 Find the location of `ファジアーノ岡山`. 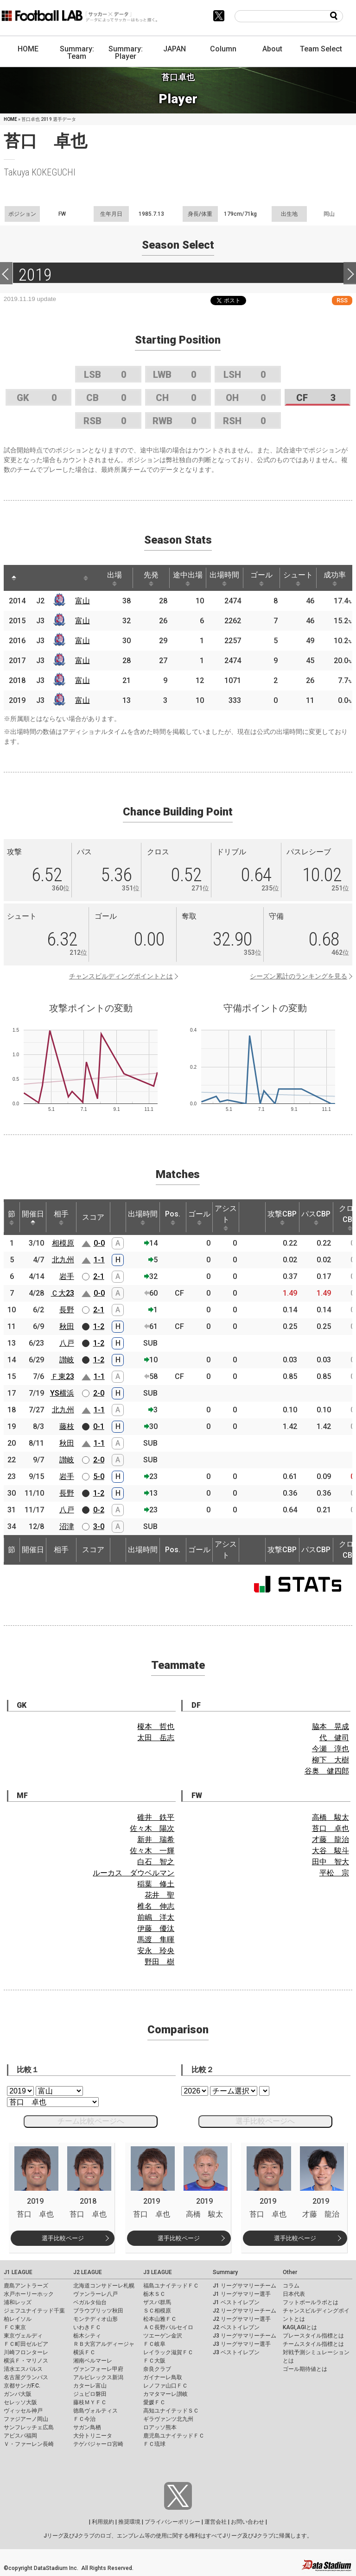

ファジアーノ岡山 is located at coordinates (26, 2419).